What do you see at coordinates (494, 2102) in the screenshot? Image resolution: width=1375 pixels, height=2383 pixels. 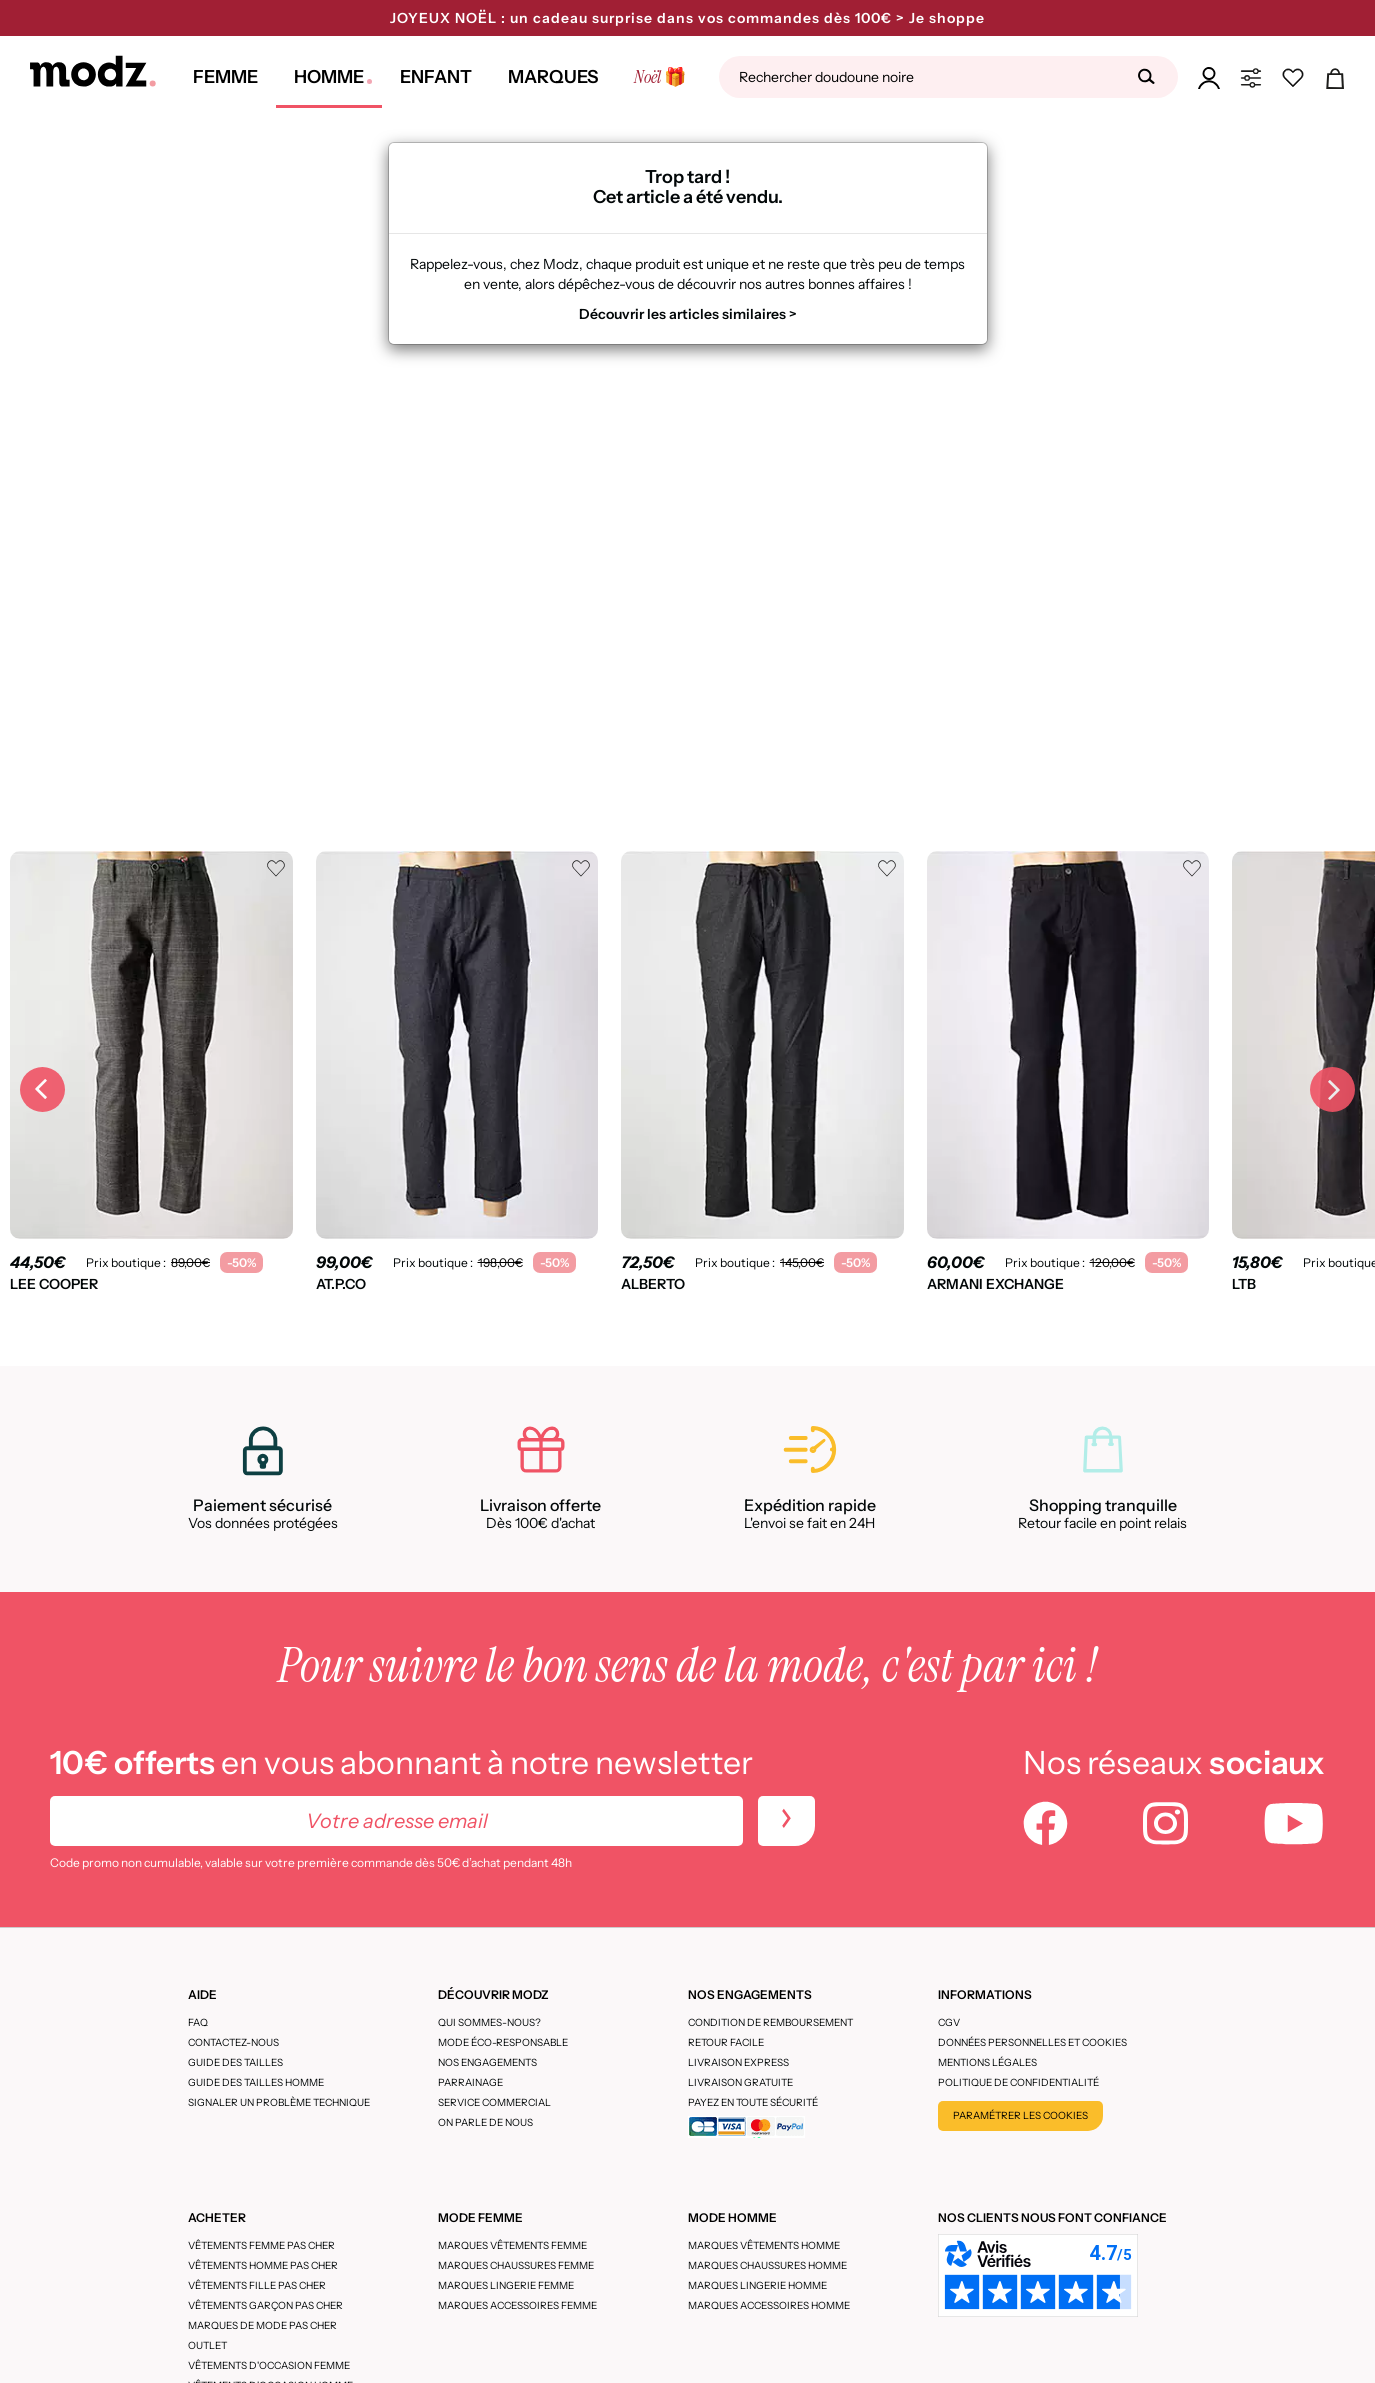 I see `Service Commercial` at bounding box center [494, 2102].